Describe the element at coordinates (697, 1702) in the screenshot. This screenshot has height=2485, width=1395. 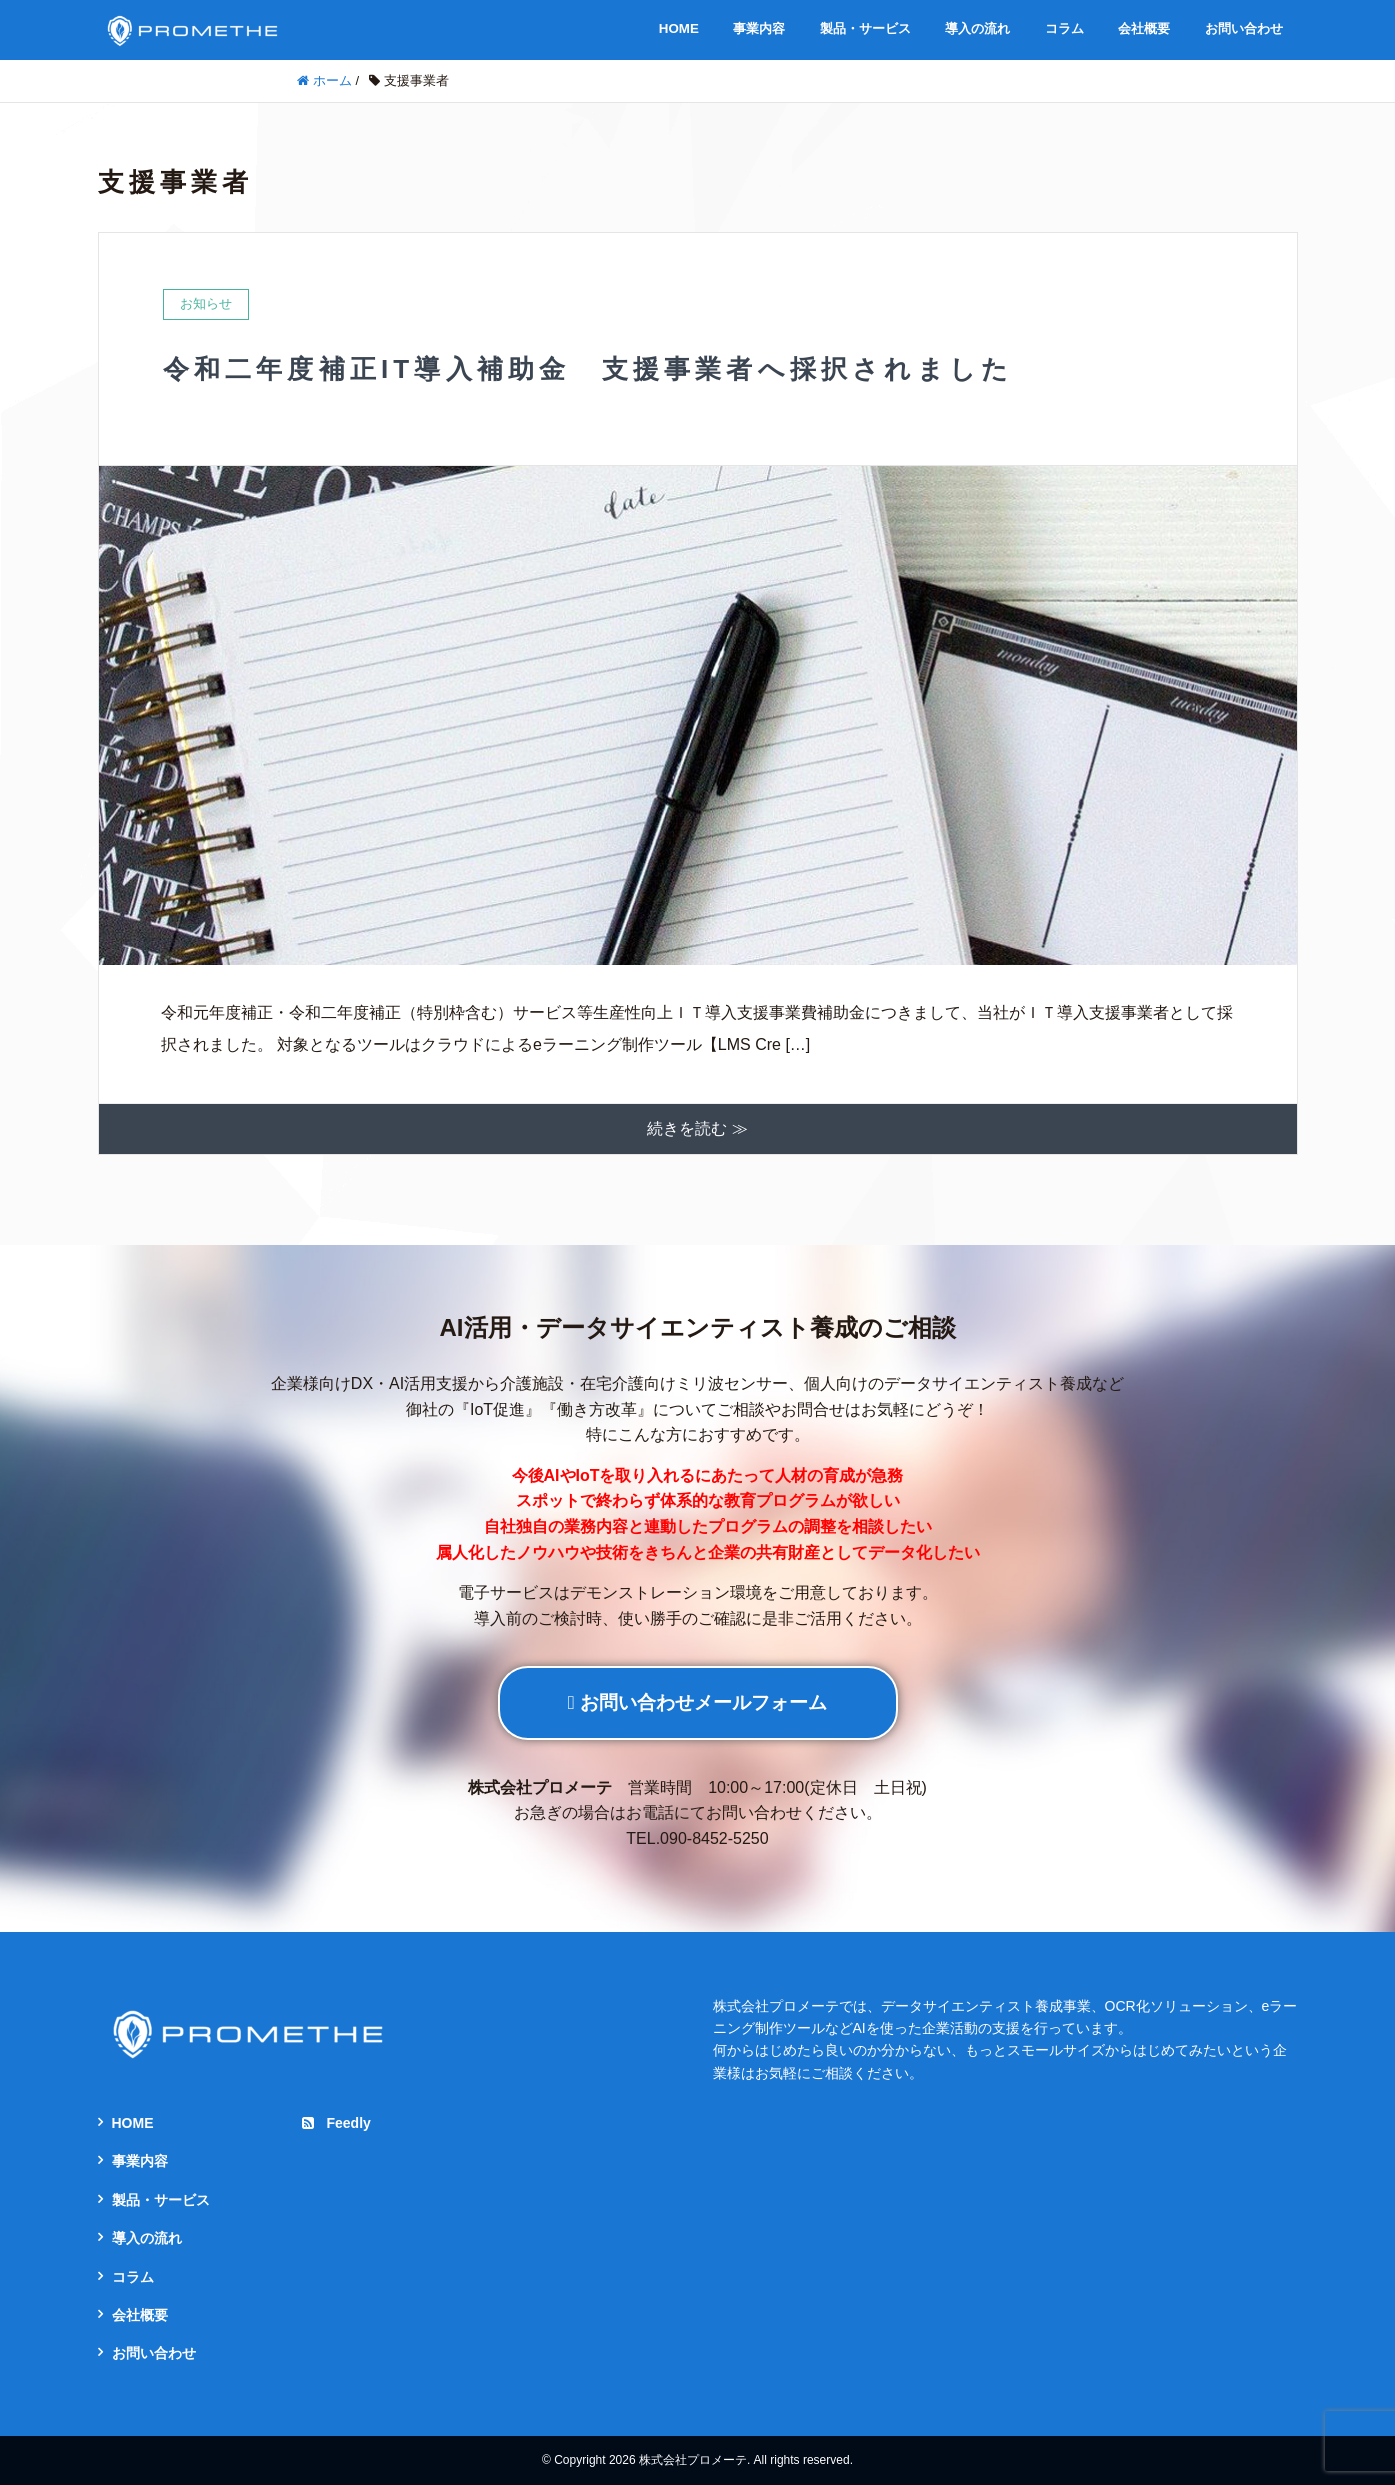
I see `お問い合わせメールフォーム` at that location.